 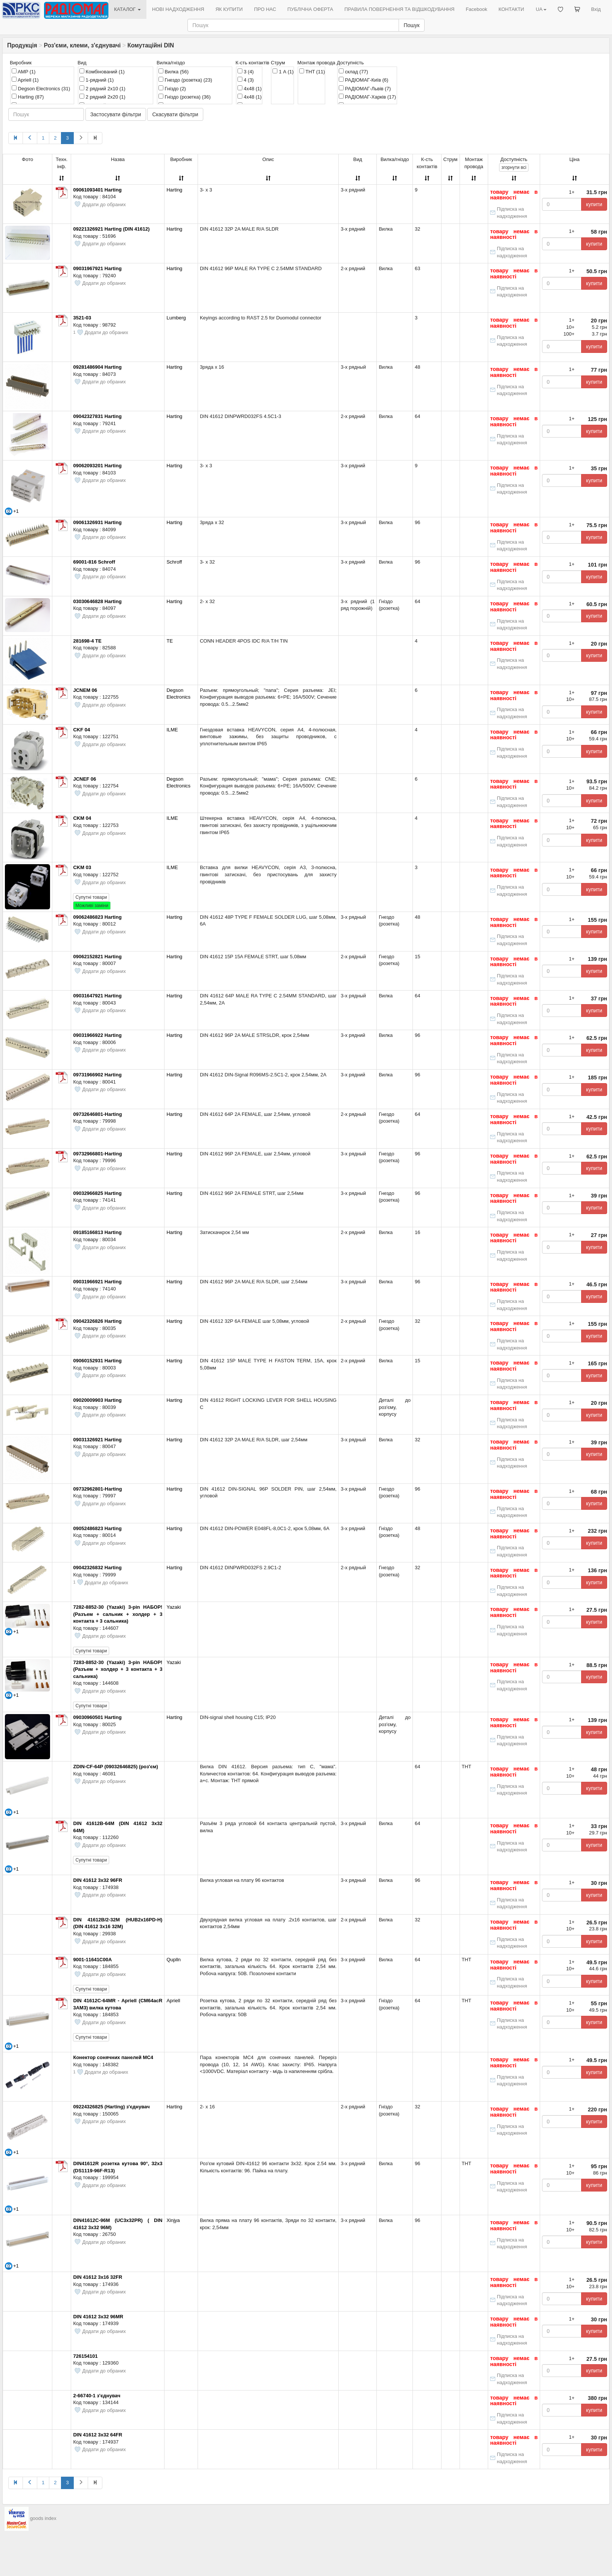 What do you see at coordinates (265, 9) in the screenshot?
I see `ПРО НАС` at bounding box center [265, 9].